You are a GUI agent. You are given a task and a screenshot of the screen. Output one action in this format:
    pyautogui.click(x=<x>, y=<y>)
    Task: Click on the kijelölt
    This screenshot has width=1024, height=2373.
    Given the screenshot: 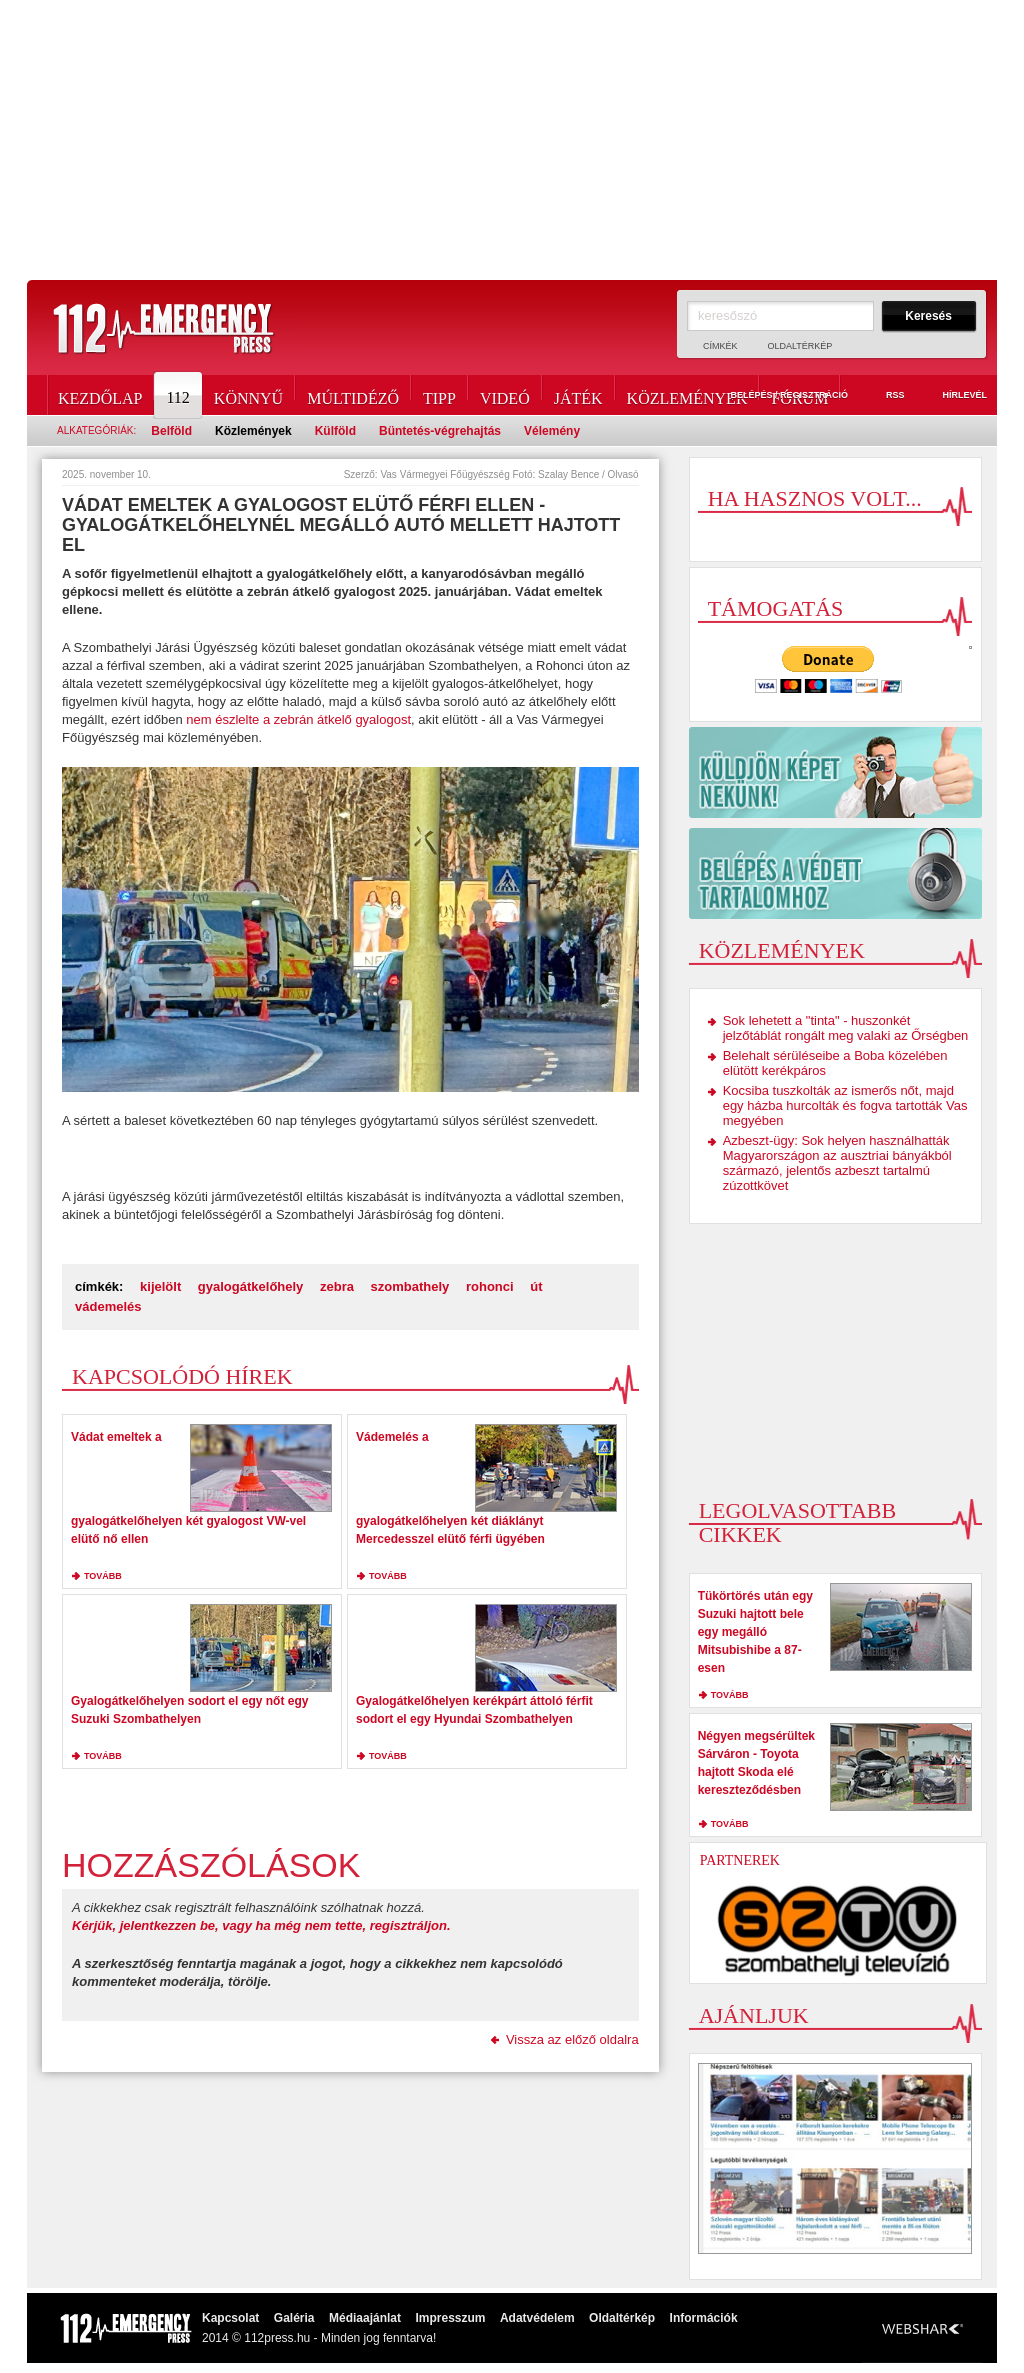 What is the action you would take?
    pyautogui.click(x=160, y=1286)
    